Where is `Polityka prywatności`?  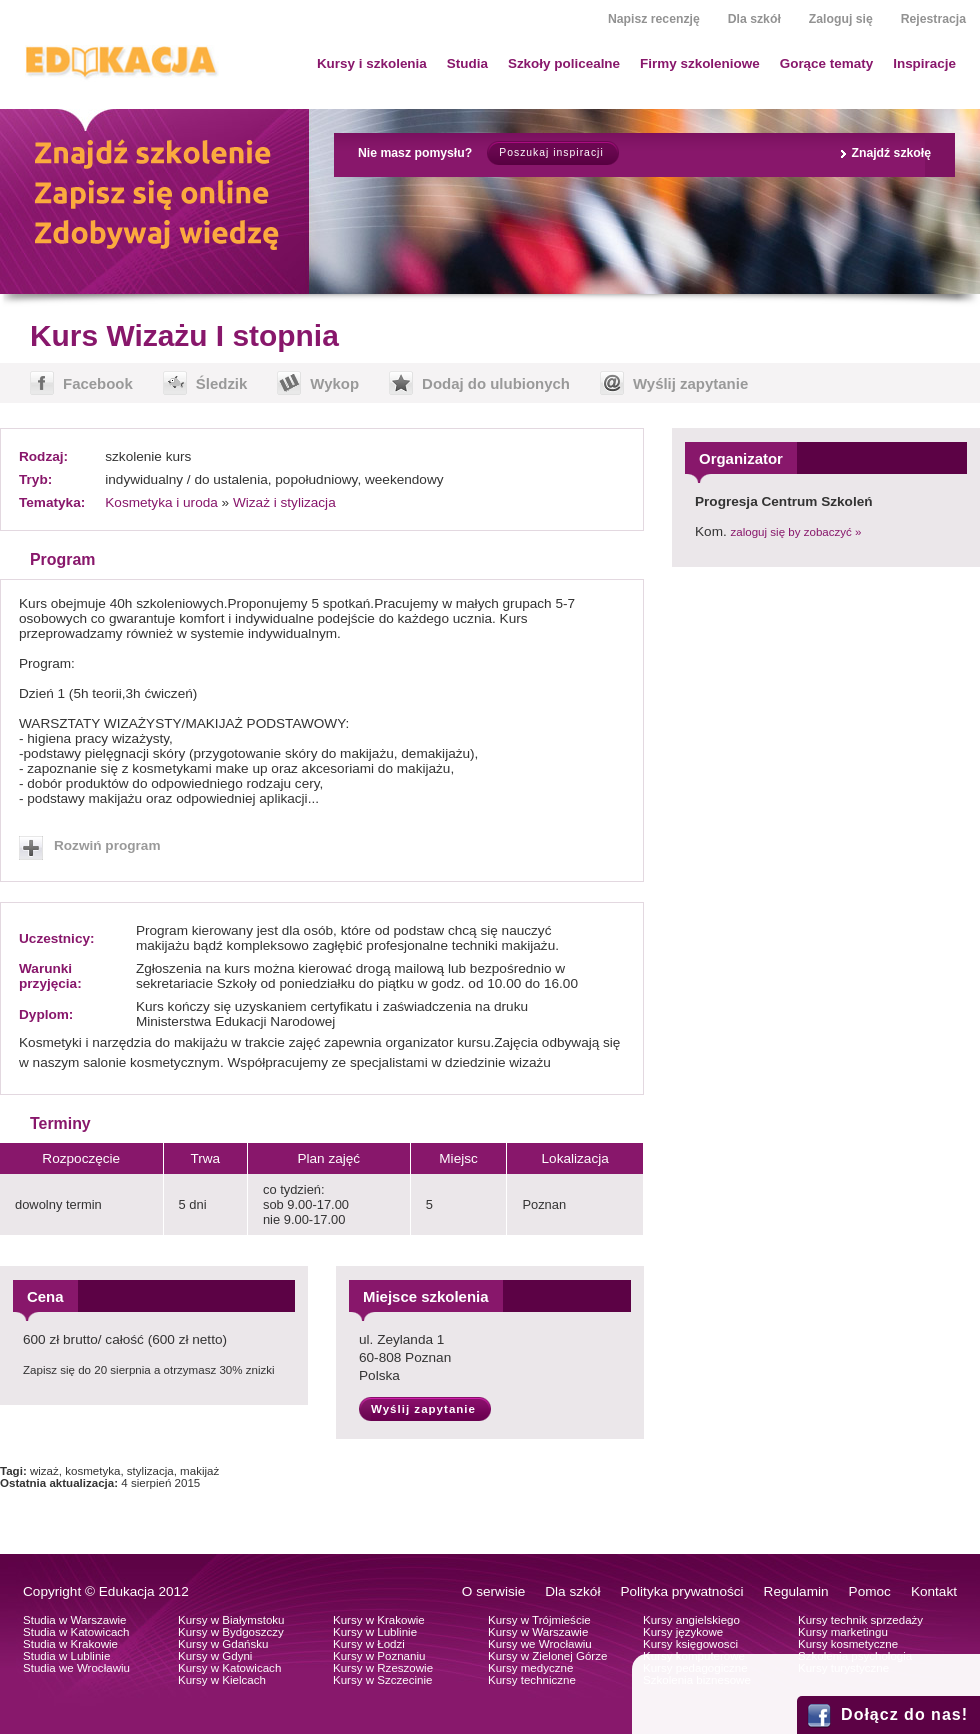
Polityka prywatności is located at coordinates (681, 1591).